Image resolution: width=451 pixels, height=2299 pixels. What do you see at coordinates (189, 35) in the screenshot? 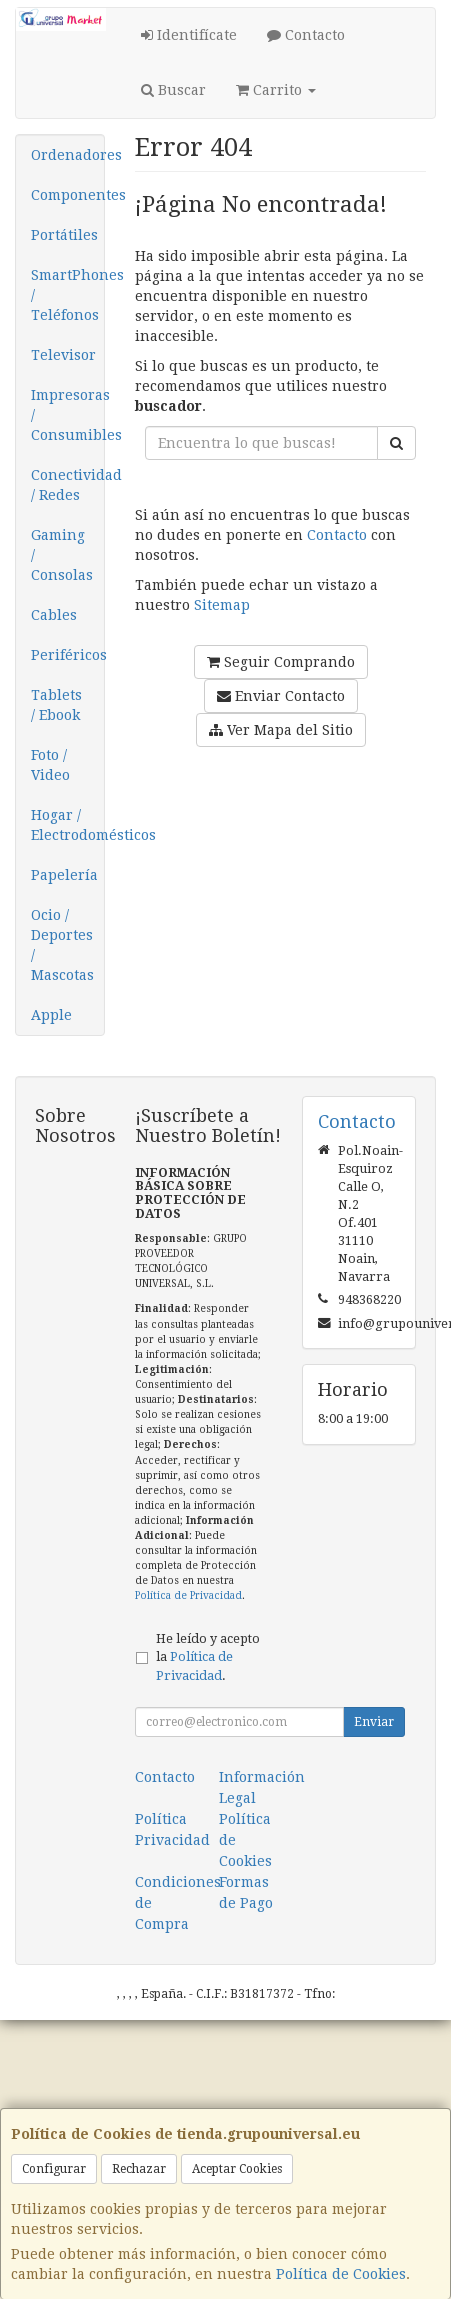
I see `Identifícate` at bounding box center [189, 35].